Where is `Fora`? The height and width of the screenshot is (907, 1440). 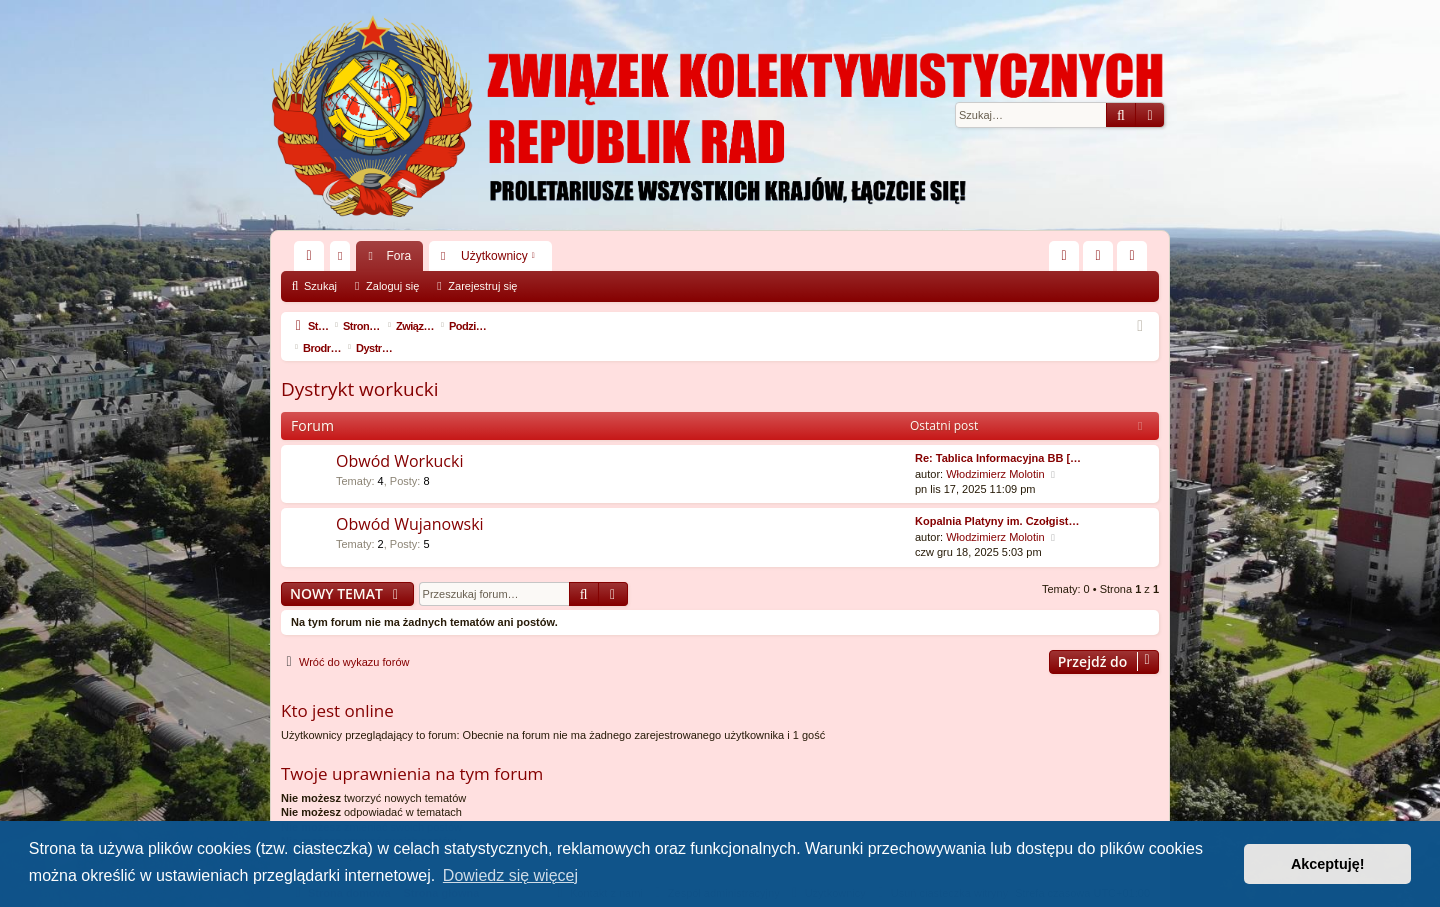
Fora is located at coordinates (398, 256).